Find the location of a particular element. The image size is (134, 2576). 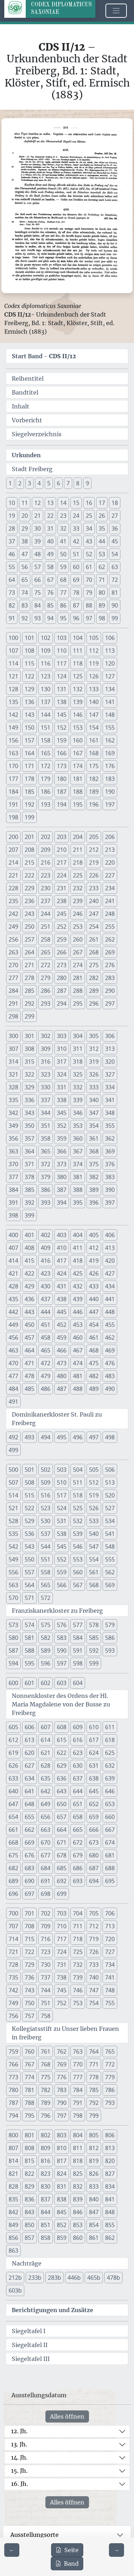

450 [button] is located at coordinates (29, 1325).